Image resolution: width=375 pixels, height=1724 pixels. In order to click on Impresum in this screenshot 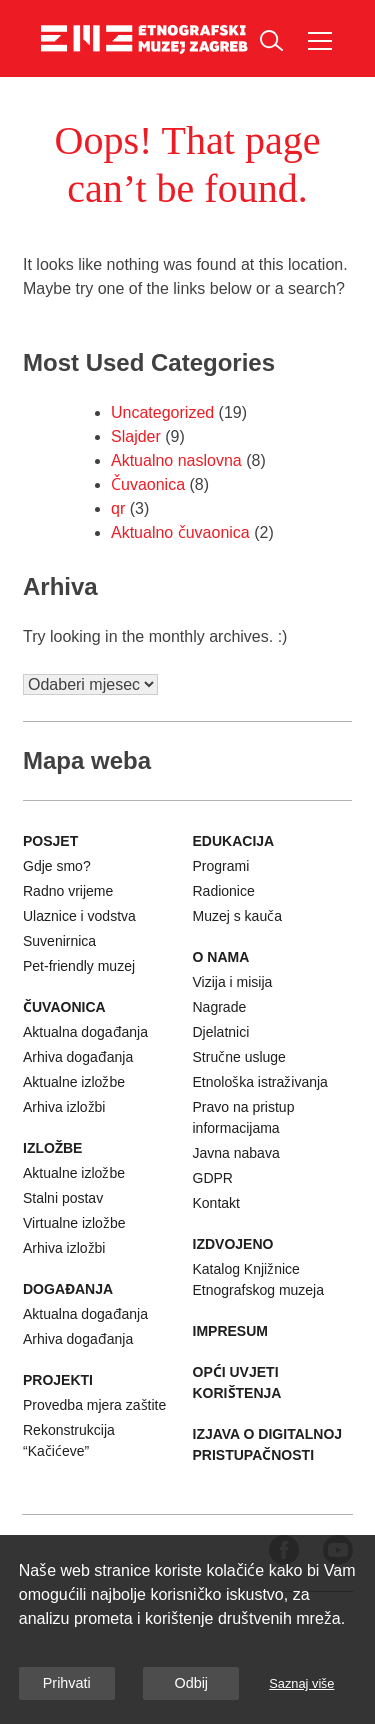, I will do `click(230, 1331)`.